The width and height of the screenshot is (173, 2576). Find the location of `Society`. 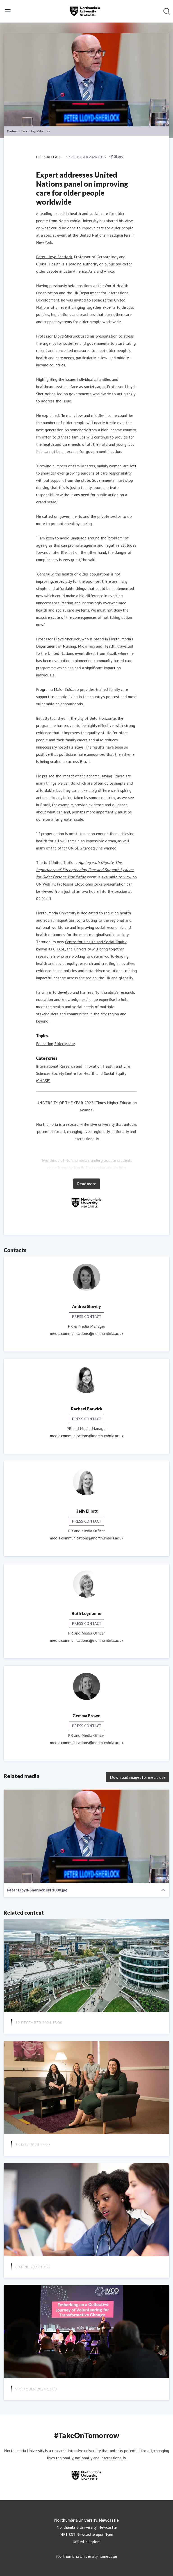

Society is located at coordinates (58, 1073).